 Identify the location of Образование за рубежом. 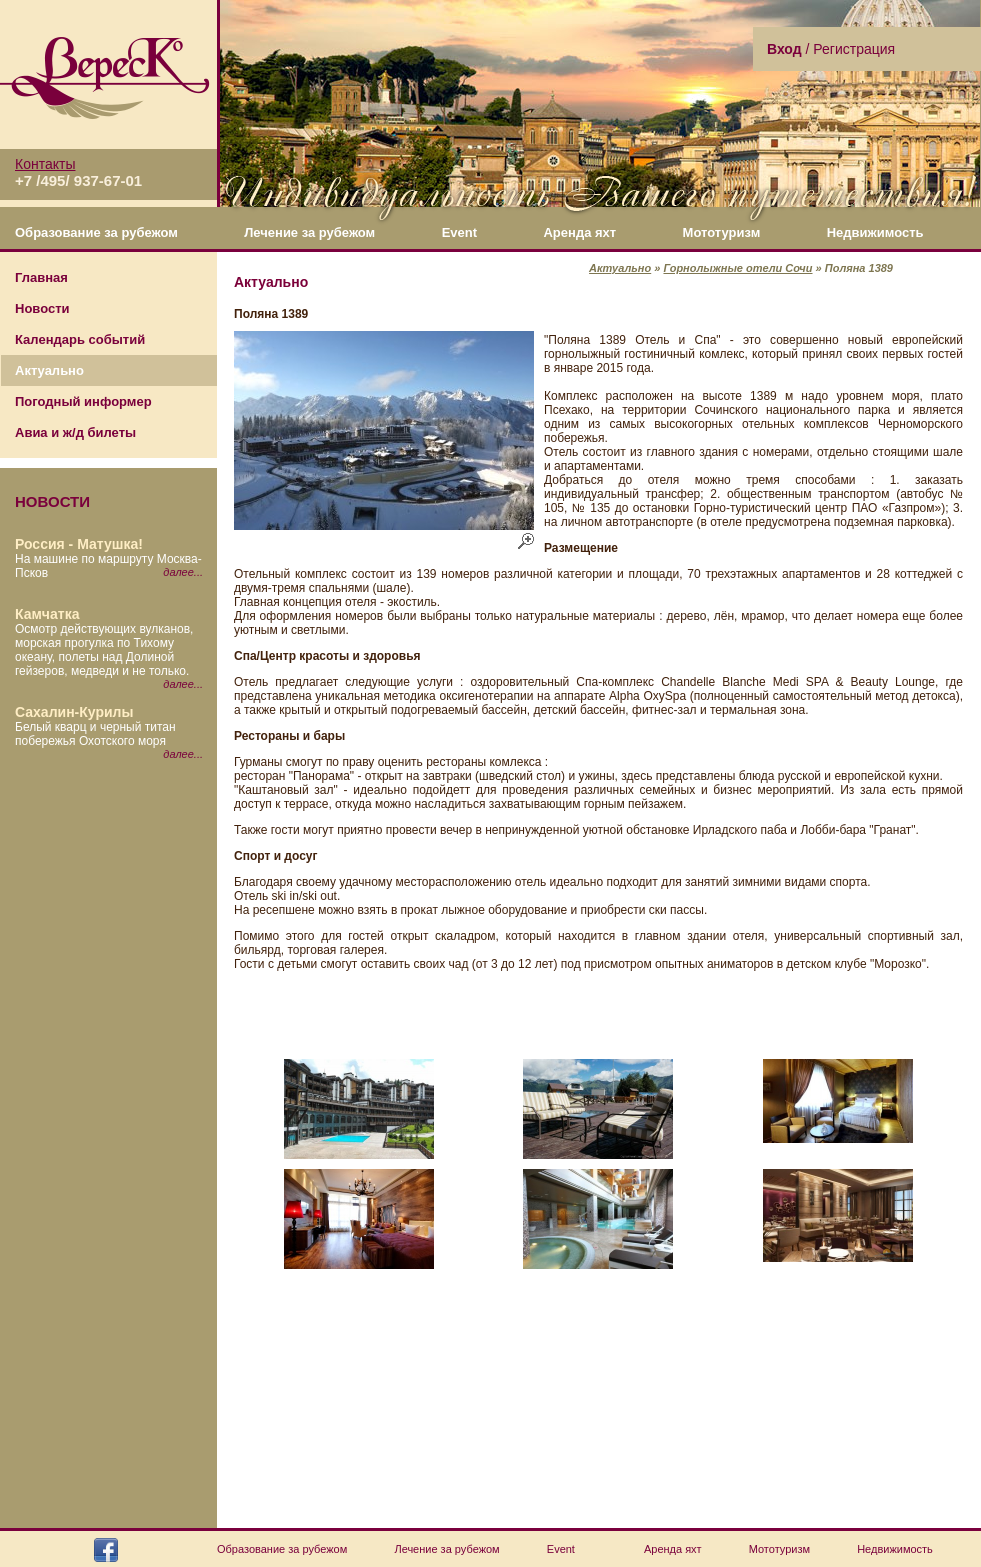
(96, 232).